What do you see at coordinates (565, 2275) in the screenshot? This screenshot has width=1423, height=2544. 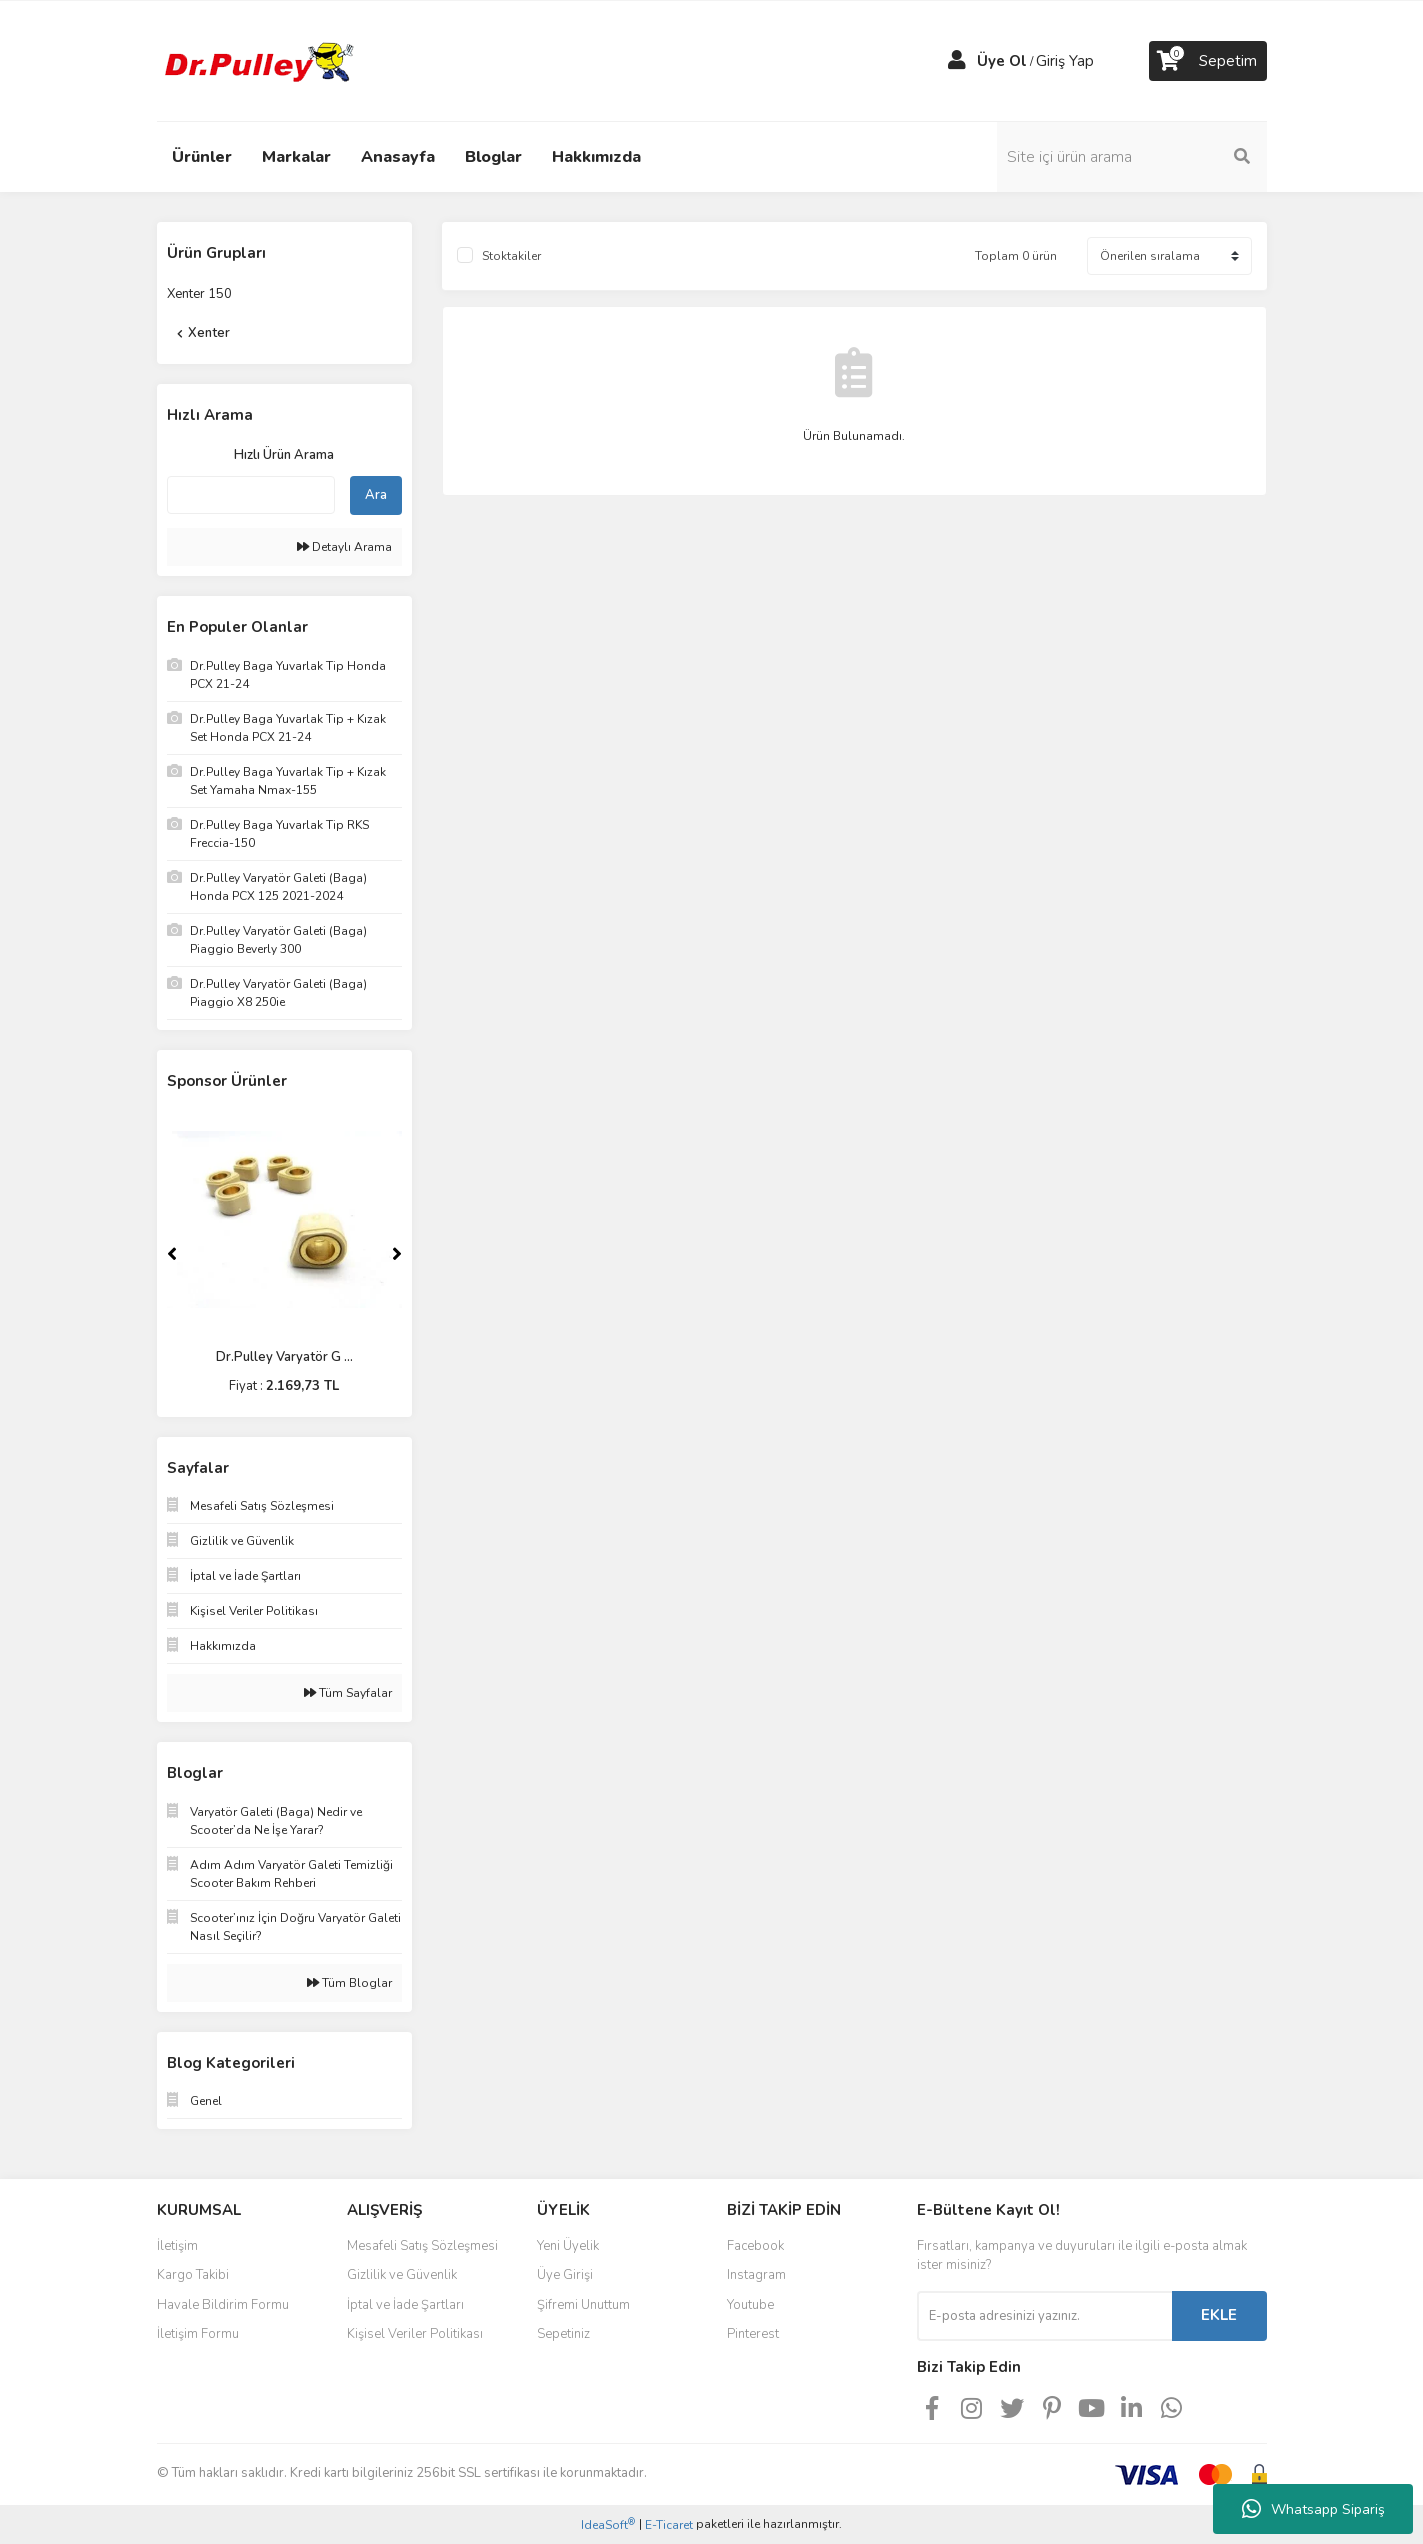 I see `Üye Girişi` at bounding box center [565, 2275].